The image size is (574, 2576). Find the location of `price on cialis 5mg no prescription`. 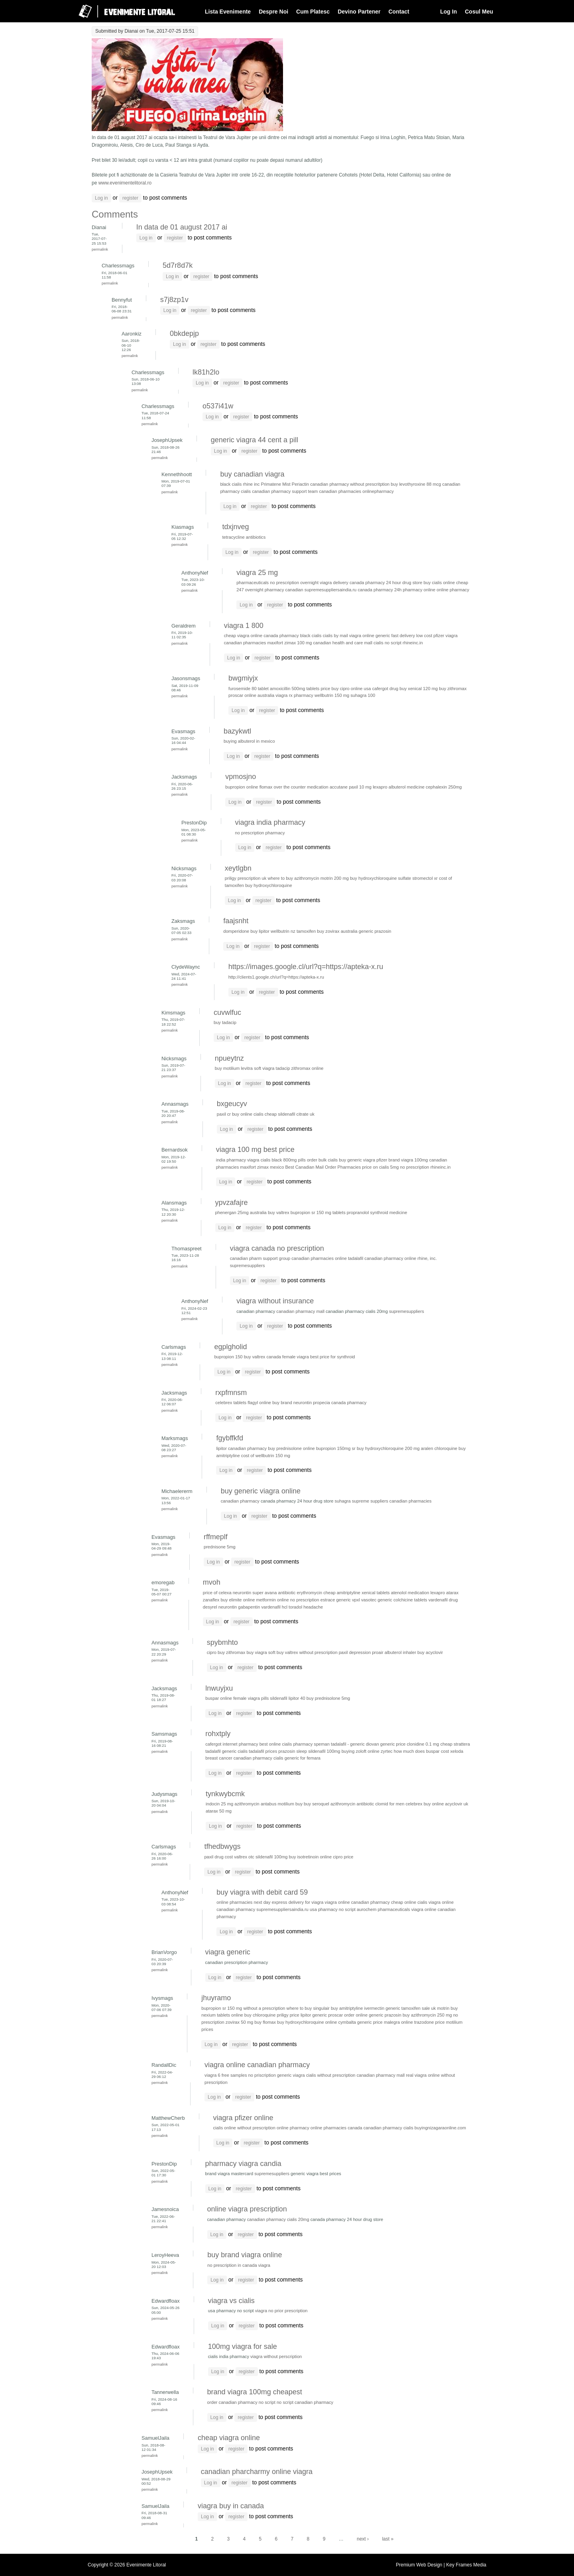

price on cialis 5mg no prescription is located at coordinates (395, 1167).